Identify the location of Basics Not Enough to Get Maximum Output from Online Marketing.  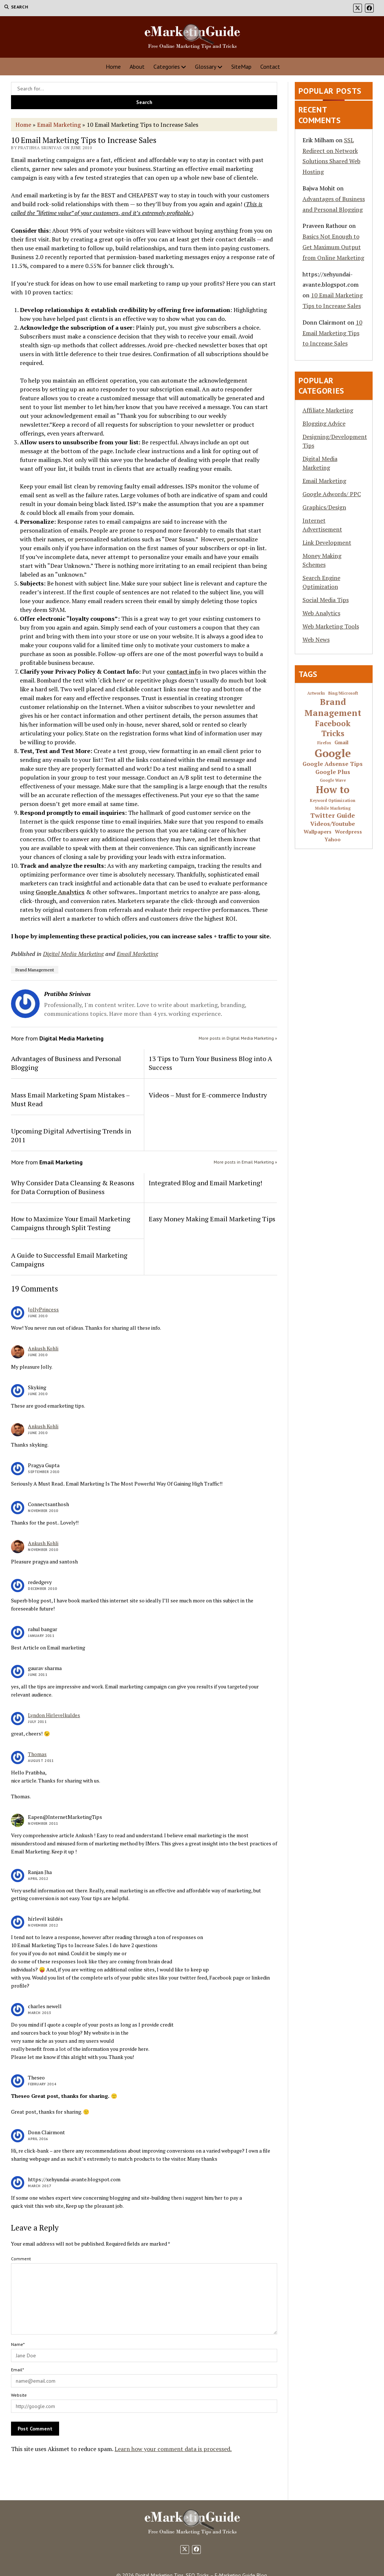
(333, 247).